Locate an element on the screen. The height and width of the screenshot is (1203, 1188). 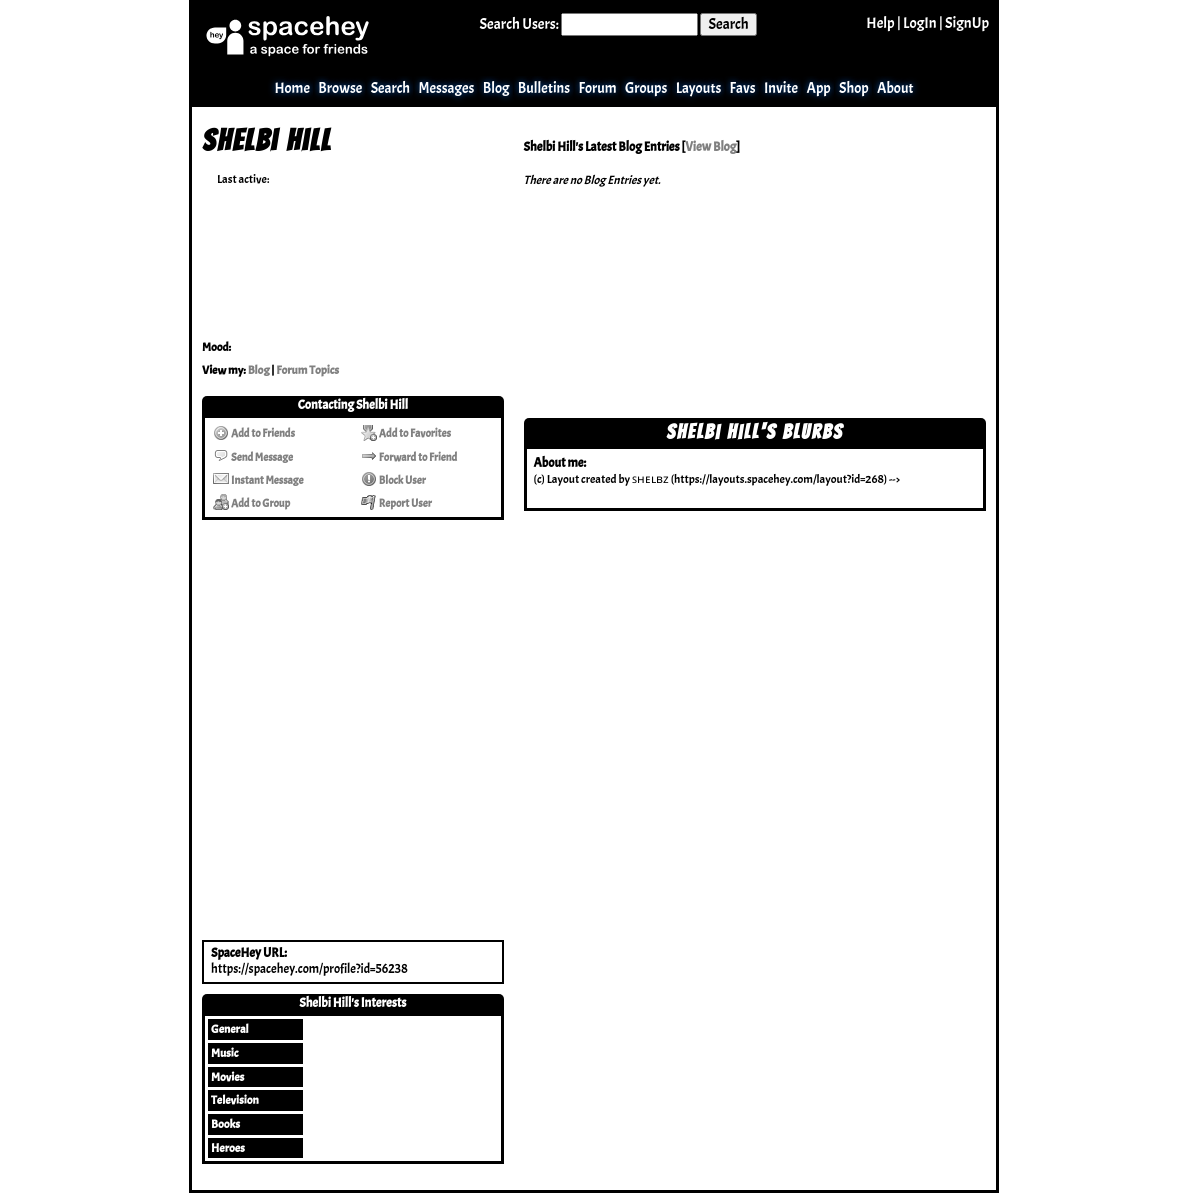
Search Users: is located at coordinates (519, 24).